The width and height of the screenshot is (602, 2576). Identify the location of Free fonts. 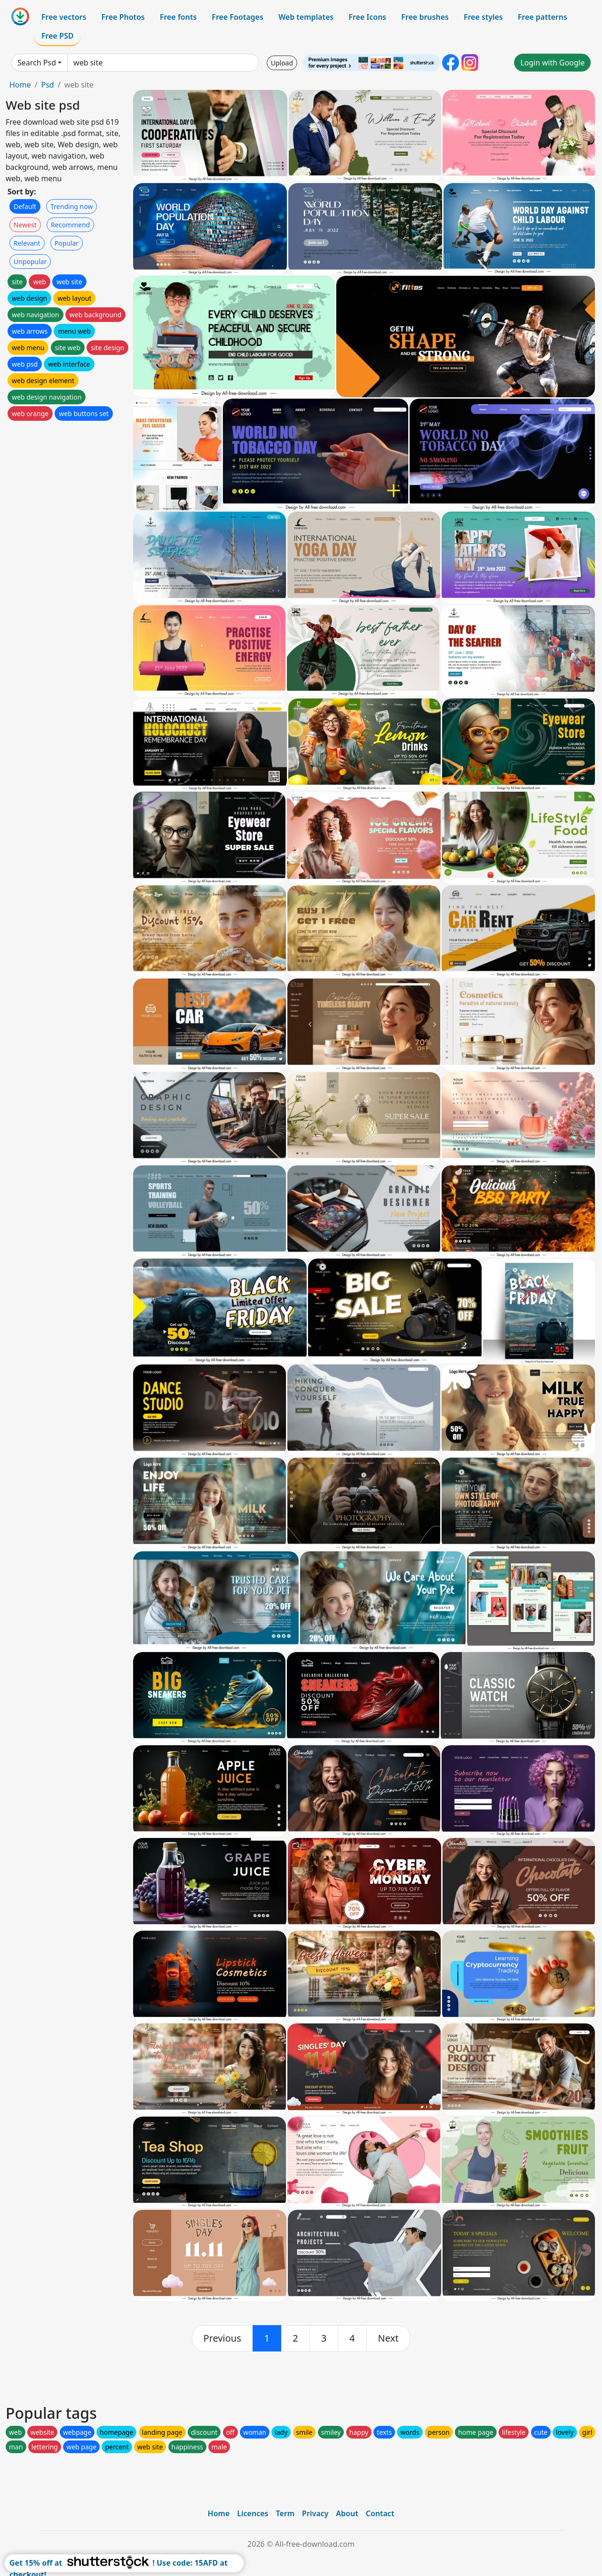
(178, 17).